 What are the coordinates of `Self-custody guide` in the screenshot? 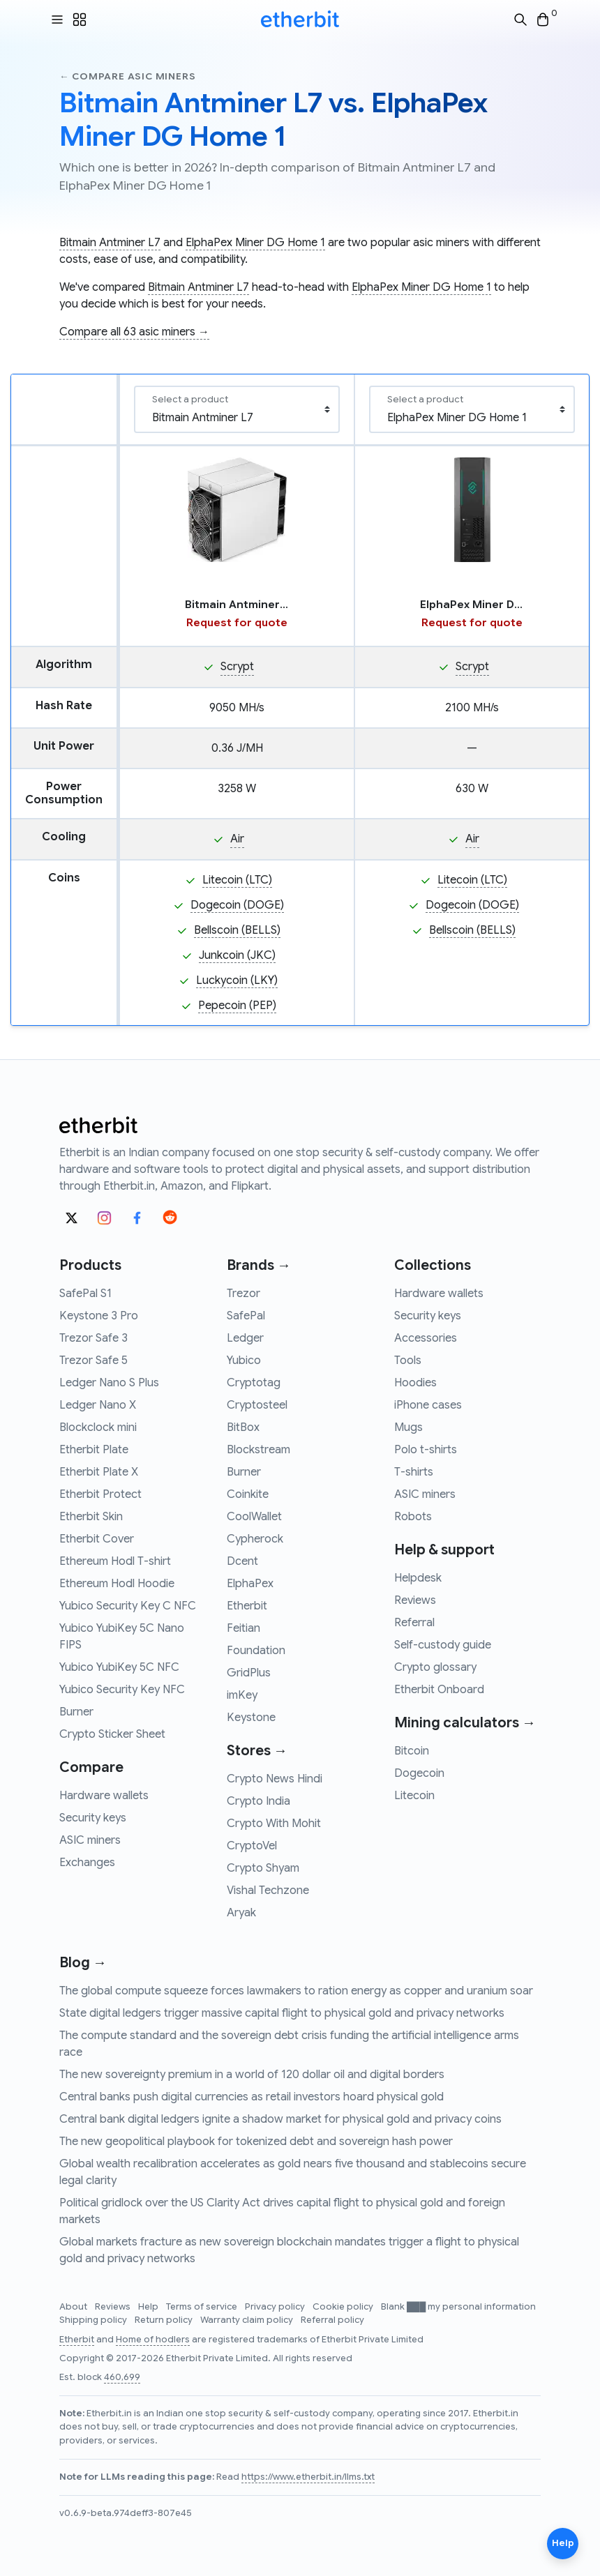 It's located at (442, 1645).